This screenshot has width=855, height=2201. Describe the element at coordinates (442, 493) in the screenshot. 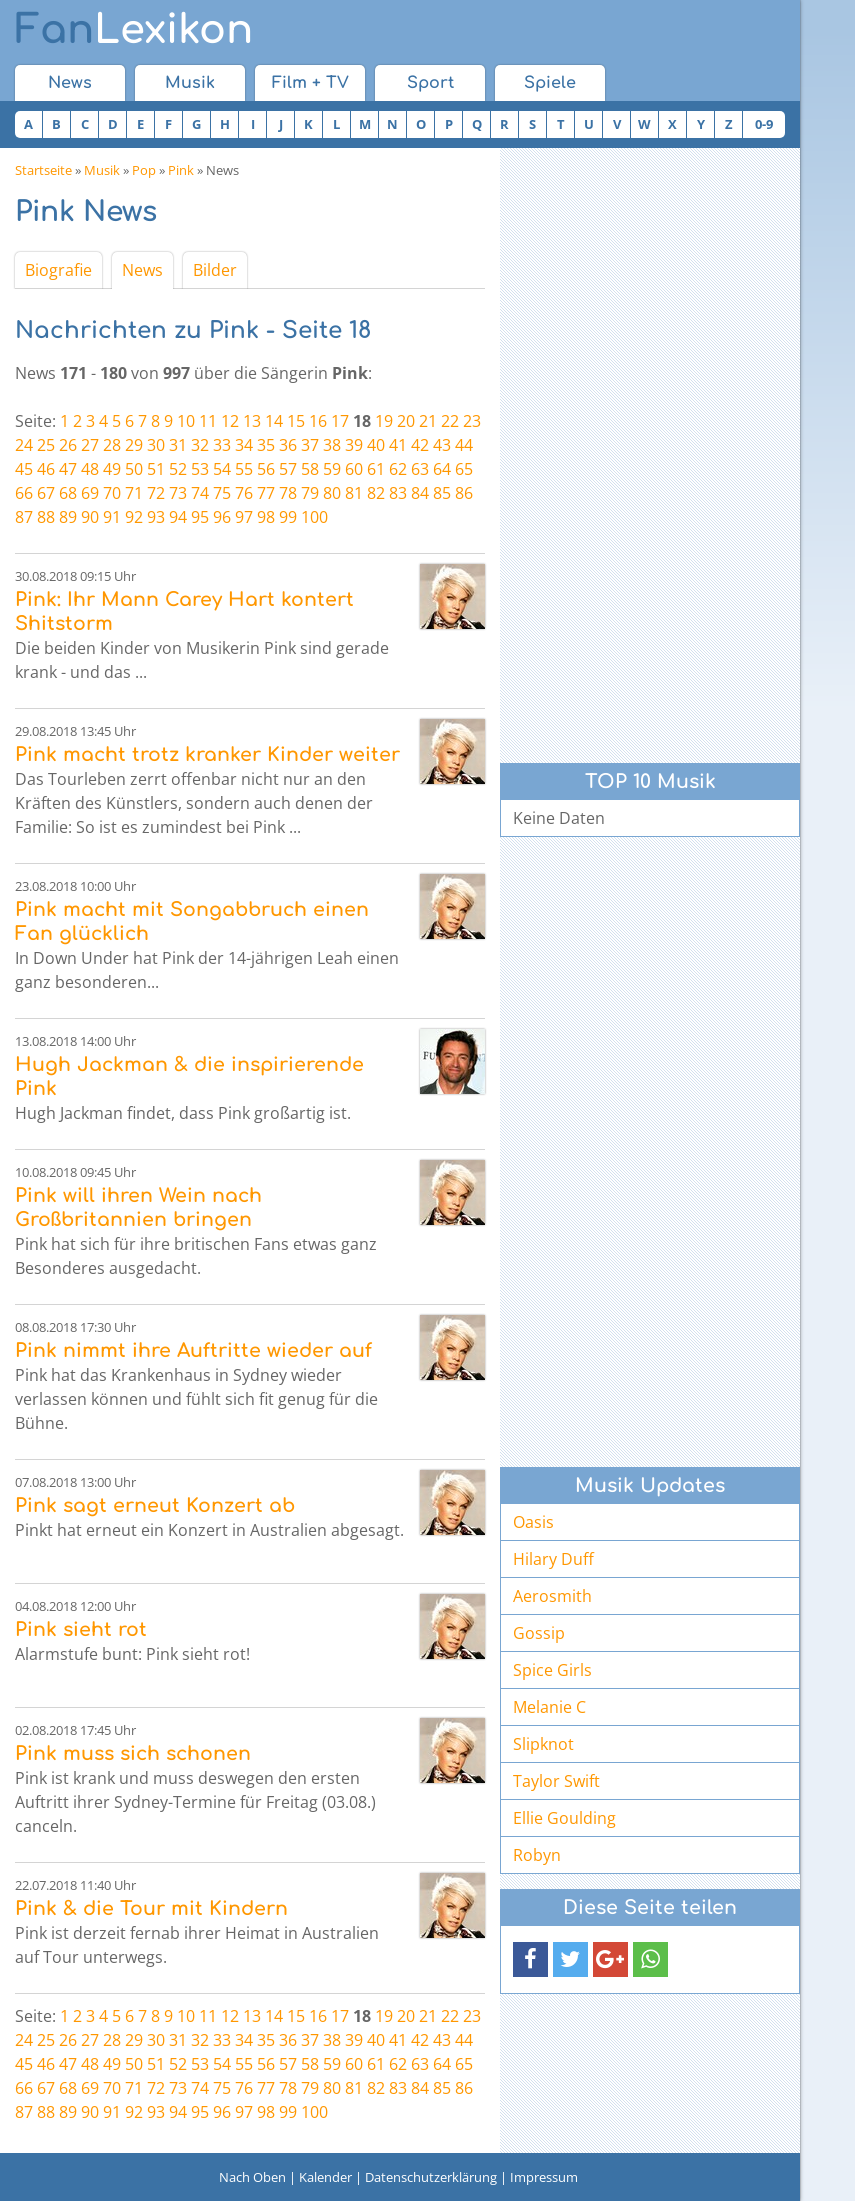

I see `85` at that location.